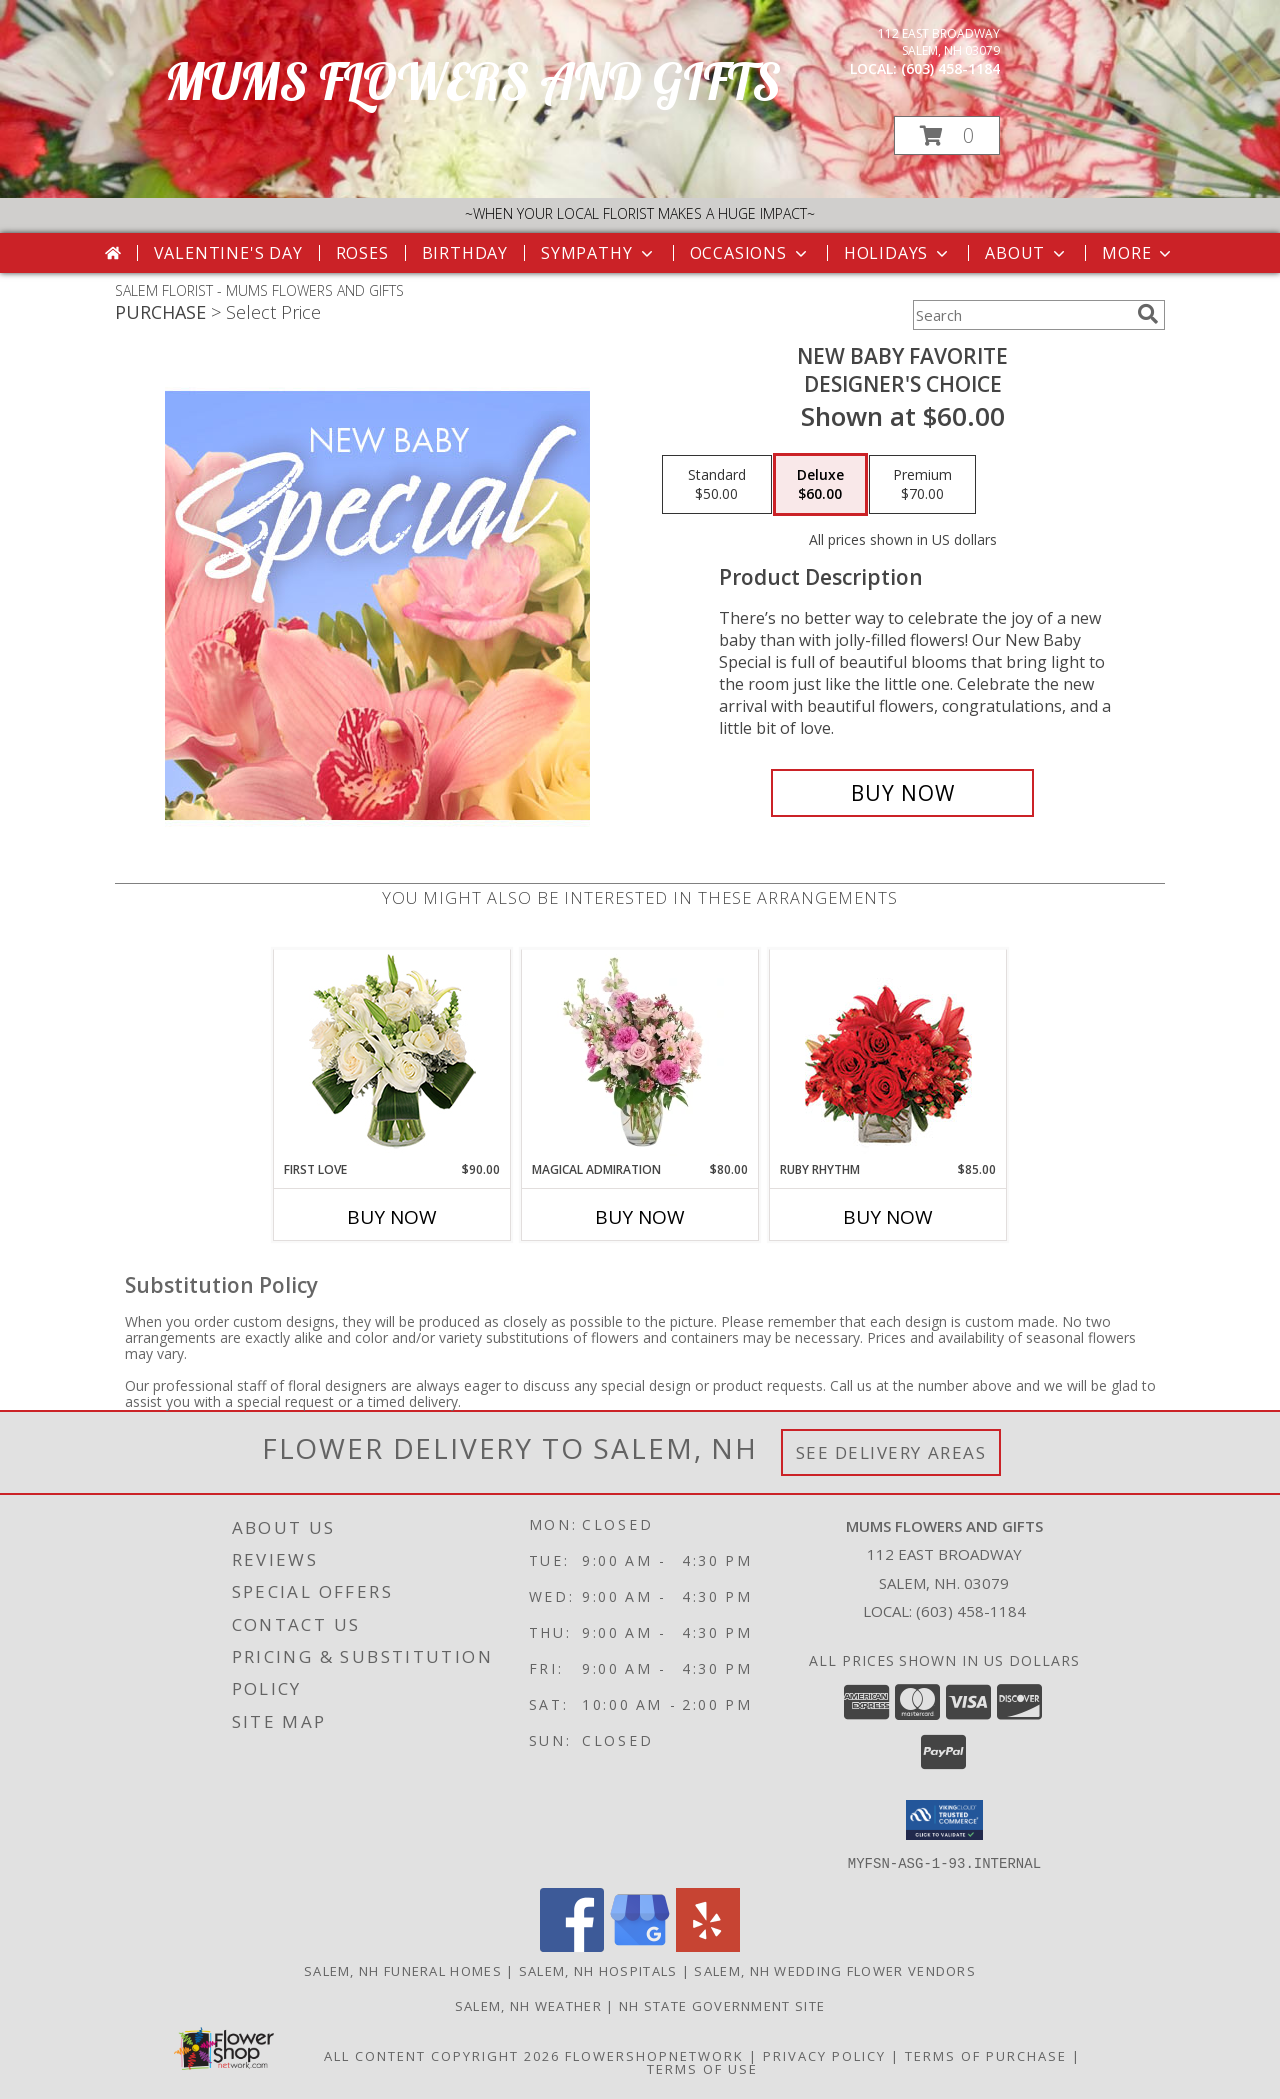 Image resolution: width=1280 pixels, height=2099 pixels. What do you see at coordinates (1148, 314) in the screenshot?
I see `[search]` at bounding box center [1148, 314].